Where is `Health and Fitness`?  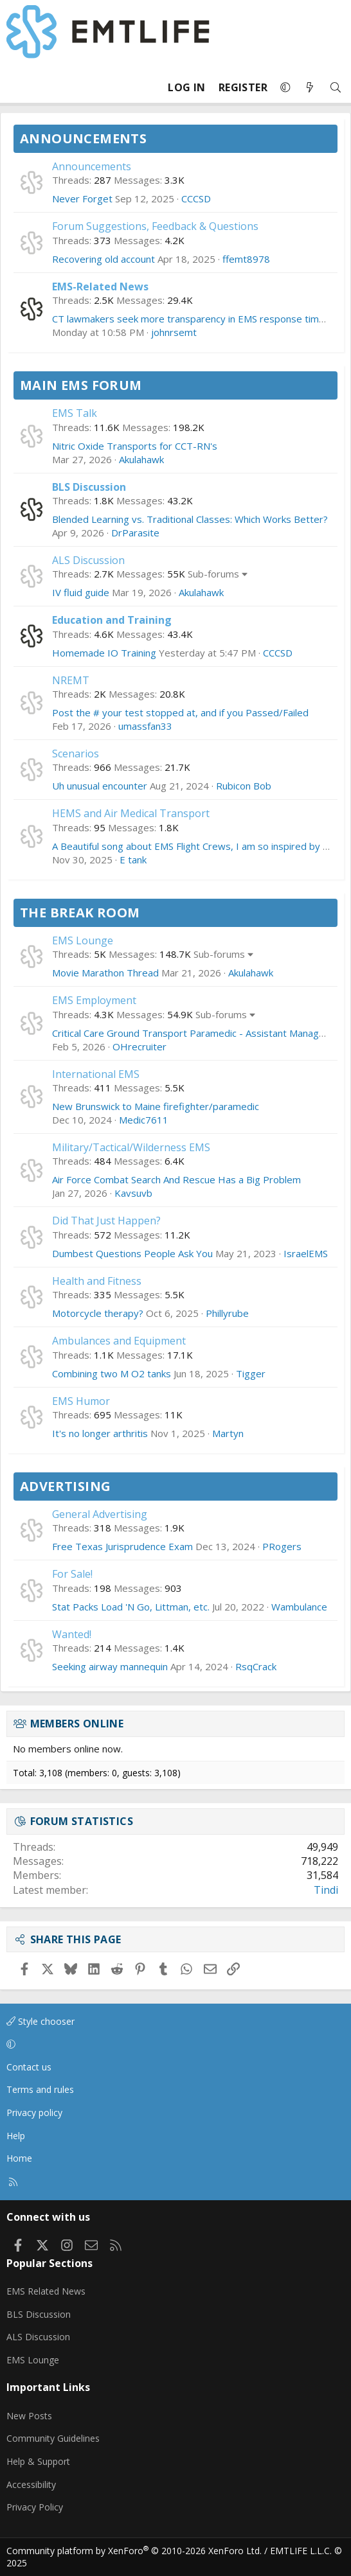
Health and Fitness is located at coordinates (96, 1281).